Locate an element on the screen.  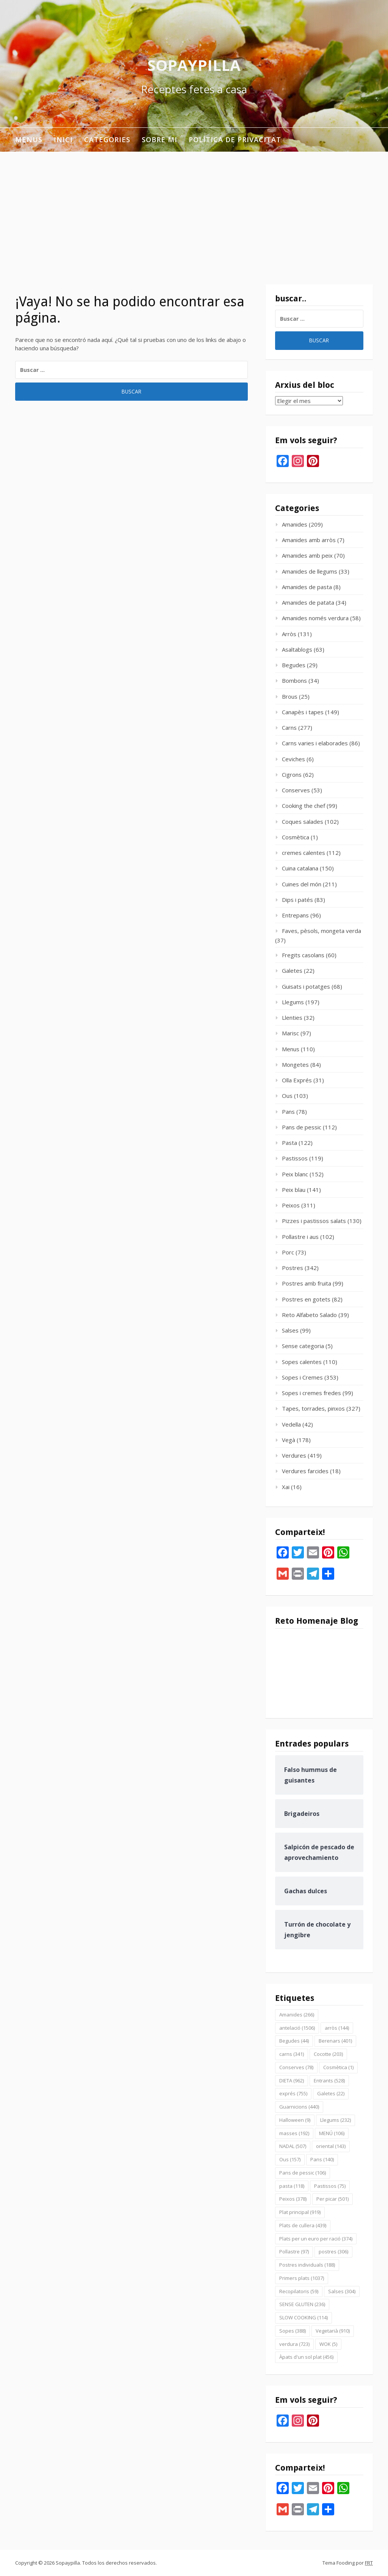
SENSE GLUTEN [SENSE GLUTEN (236 elementos)] is located at coordinates (302, 2304).